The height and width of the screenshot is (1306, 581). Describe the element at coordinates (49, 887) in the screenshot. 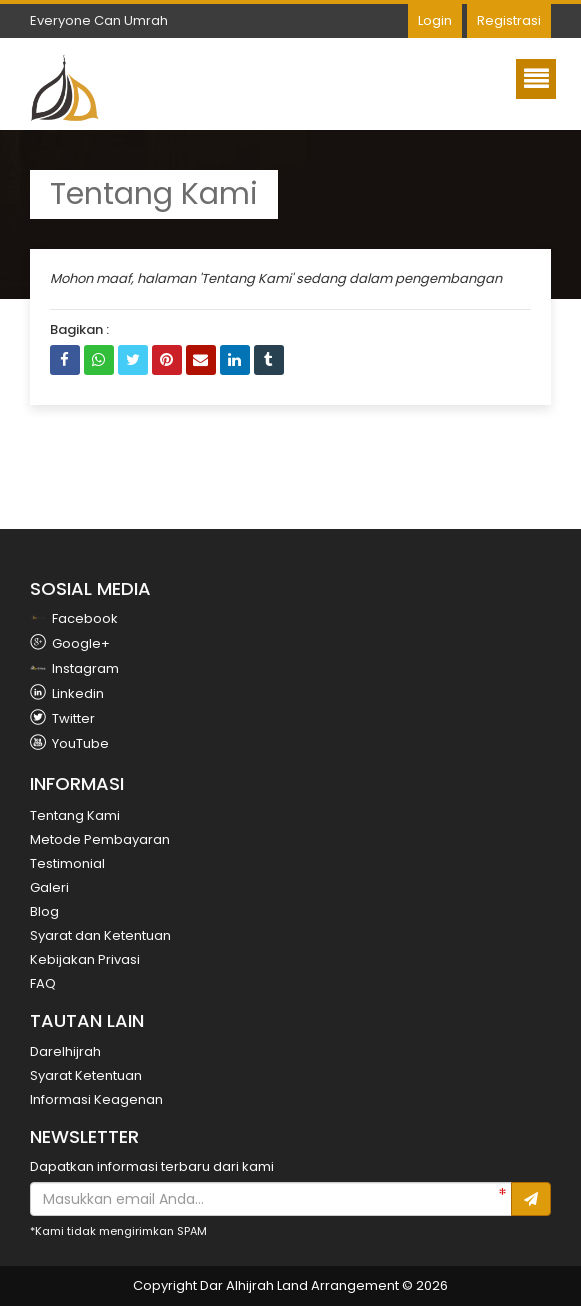

I see `Galeri` at that location.